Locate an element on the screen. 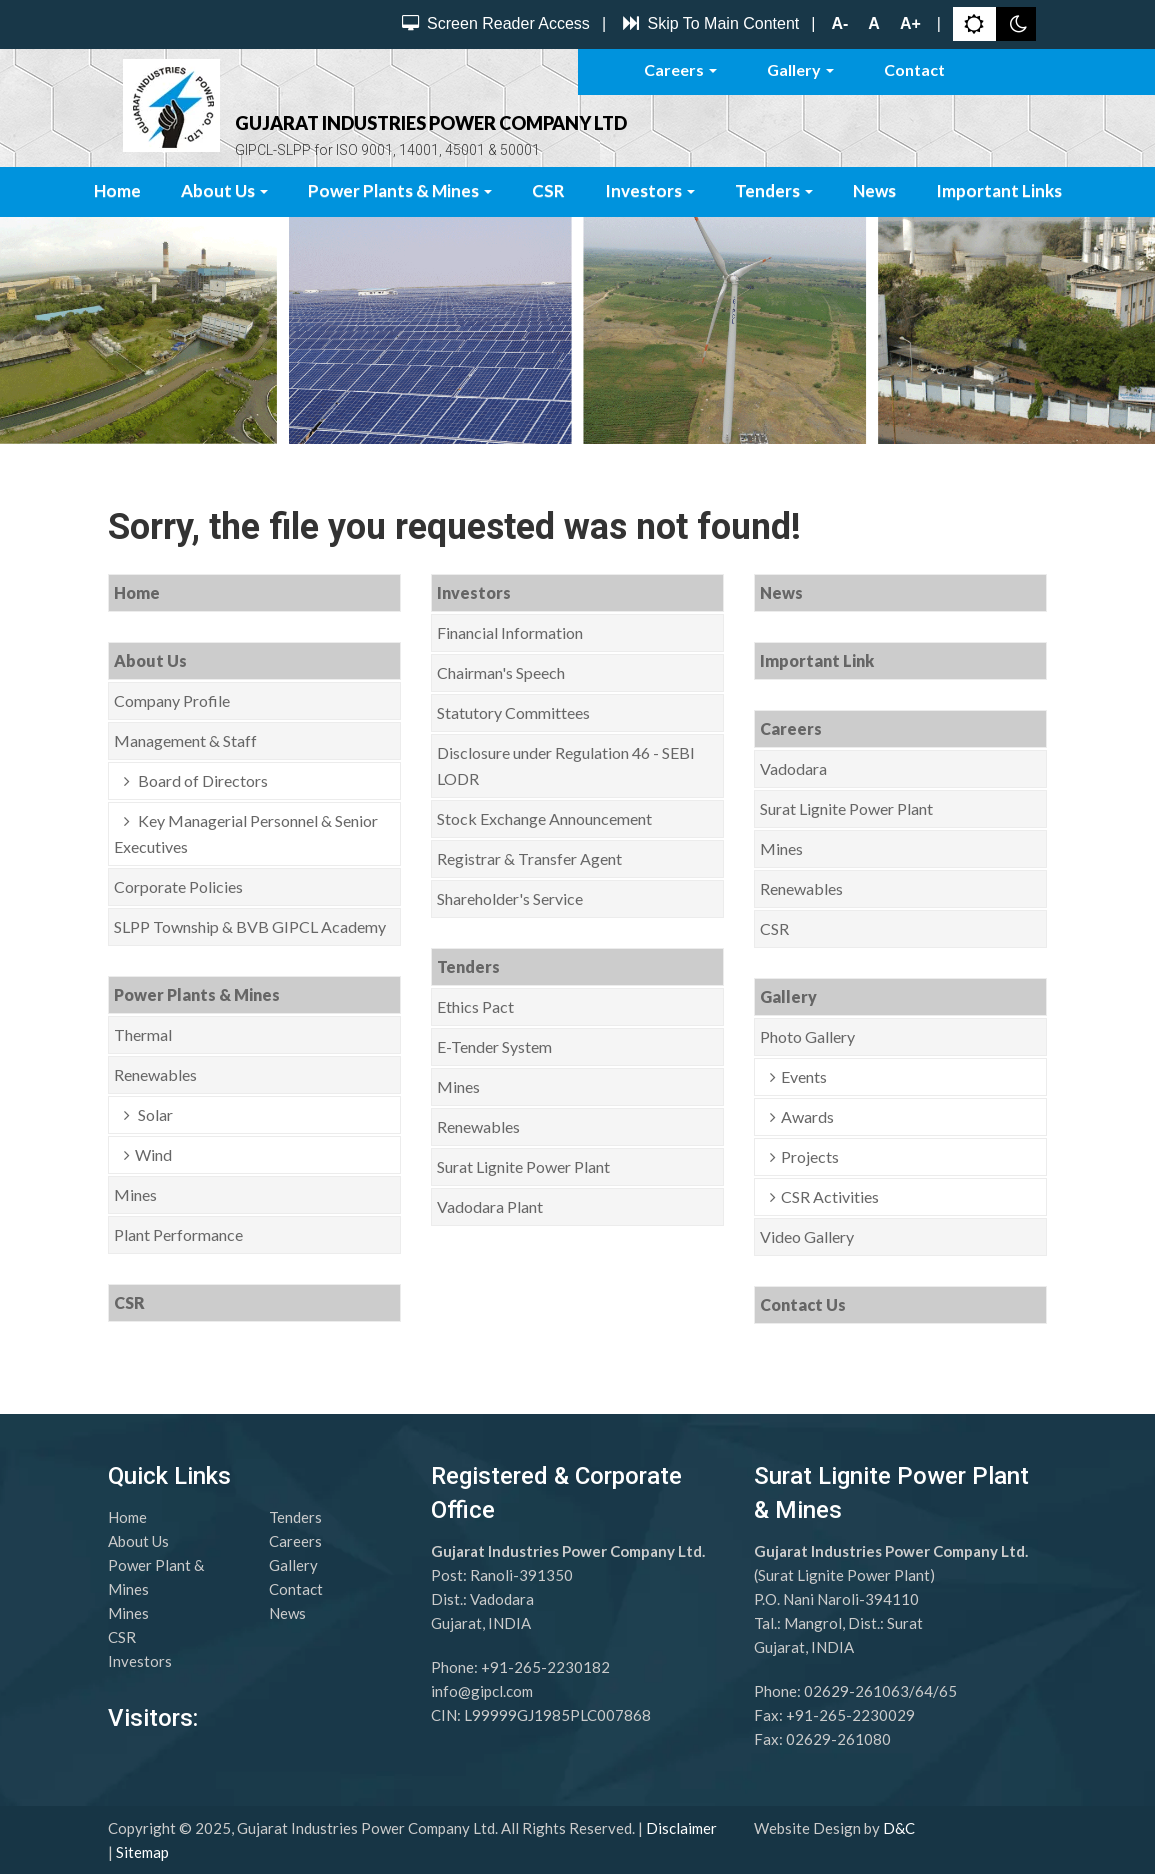 Image resolution: width=1155 pixels, height=1874 pixels. Statutory Committees is located at coordinates (513, 712).